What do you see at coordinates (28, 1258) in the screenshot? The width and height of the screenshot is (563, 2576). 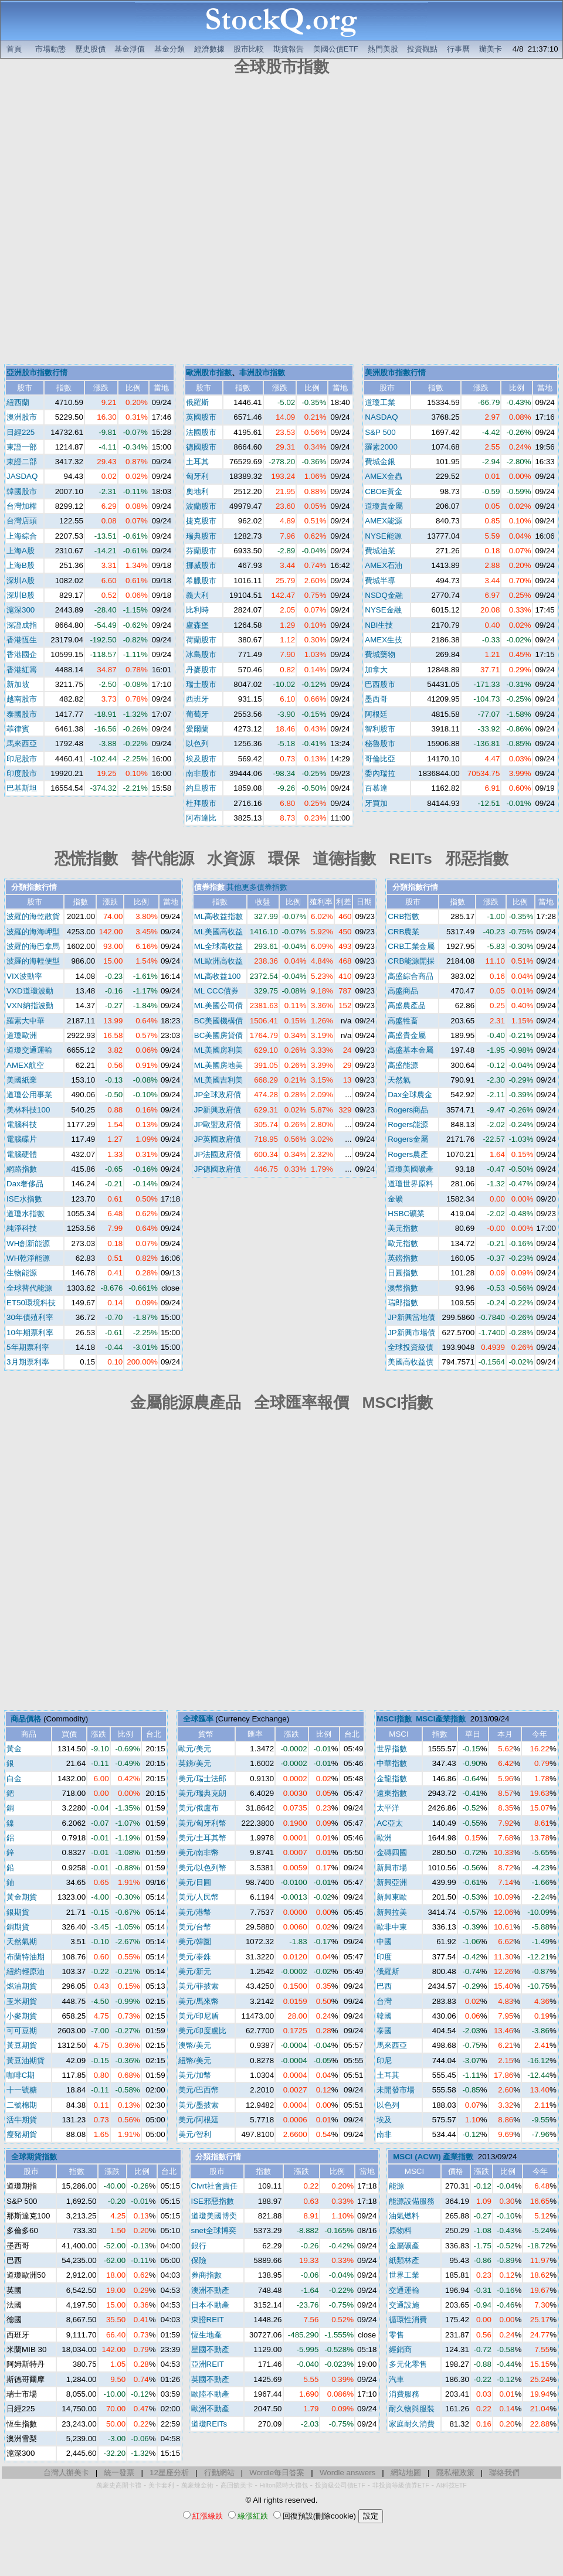 I see `WH乾淨能源` at bounding box center [28, 1258].